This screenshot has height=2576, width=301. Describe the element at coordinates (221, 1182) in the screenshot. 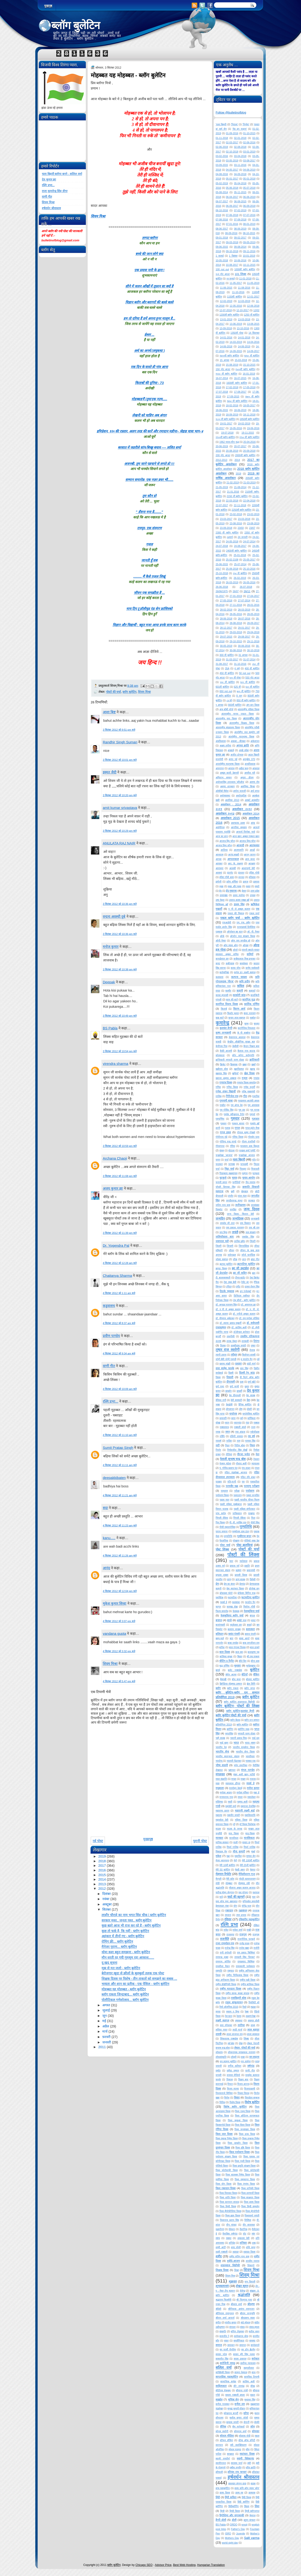

I see `चुनावी प्रचार` at that location.